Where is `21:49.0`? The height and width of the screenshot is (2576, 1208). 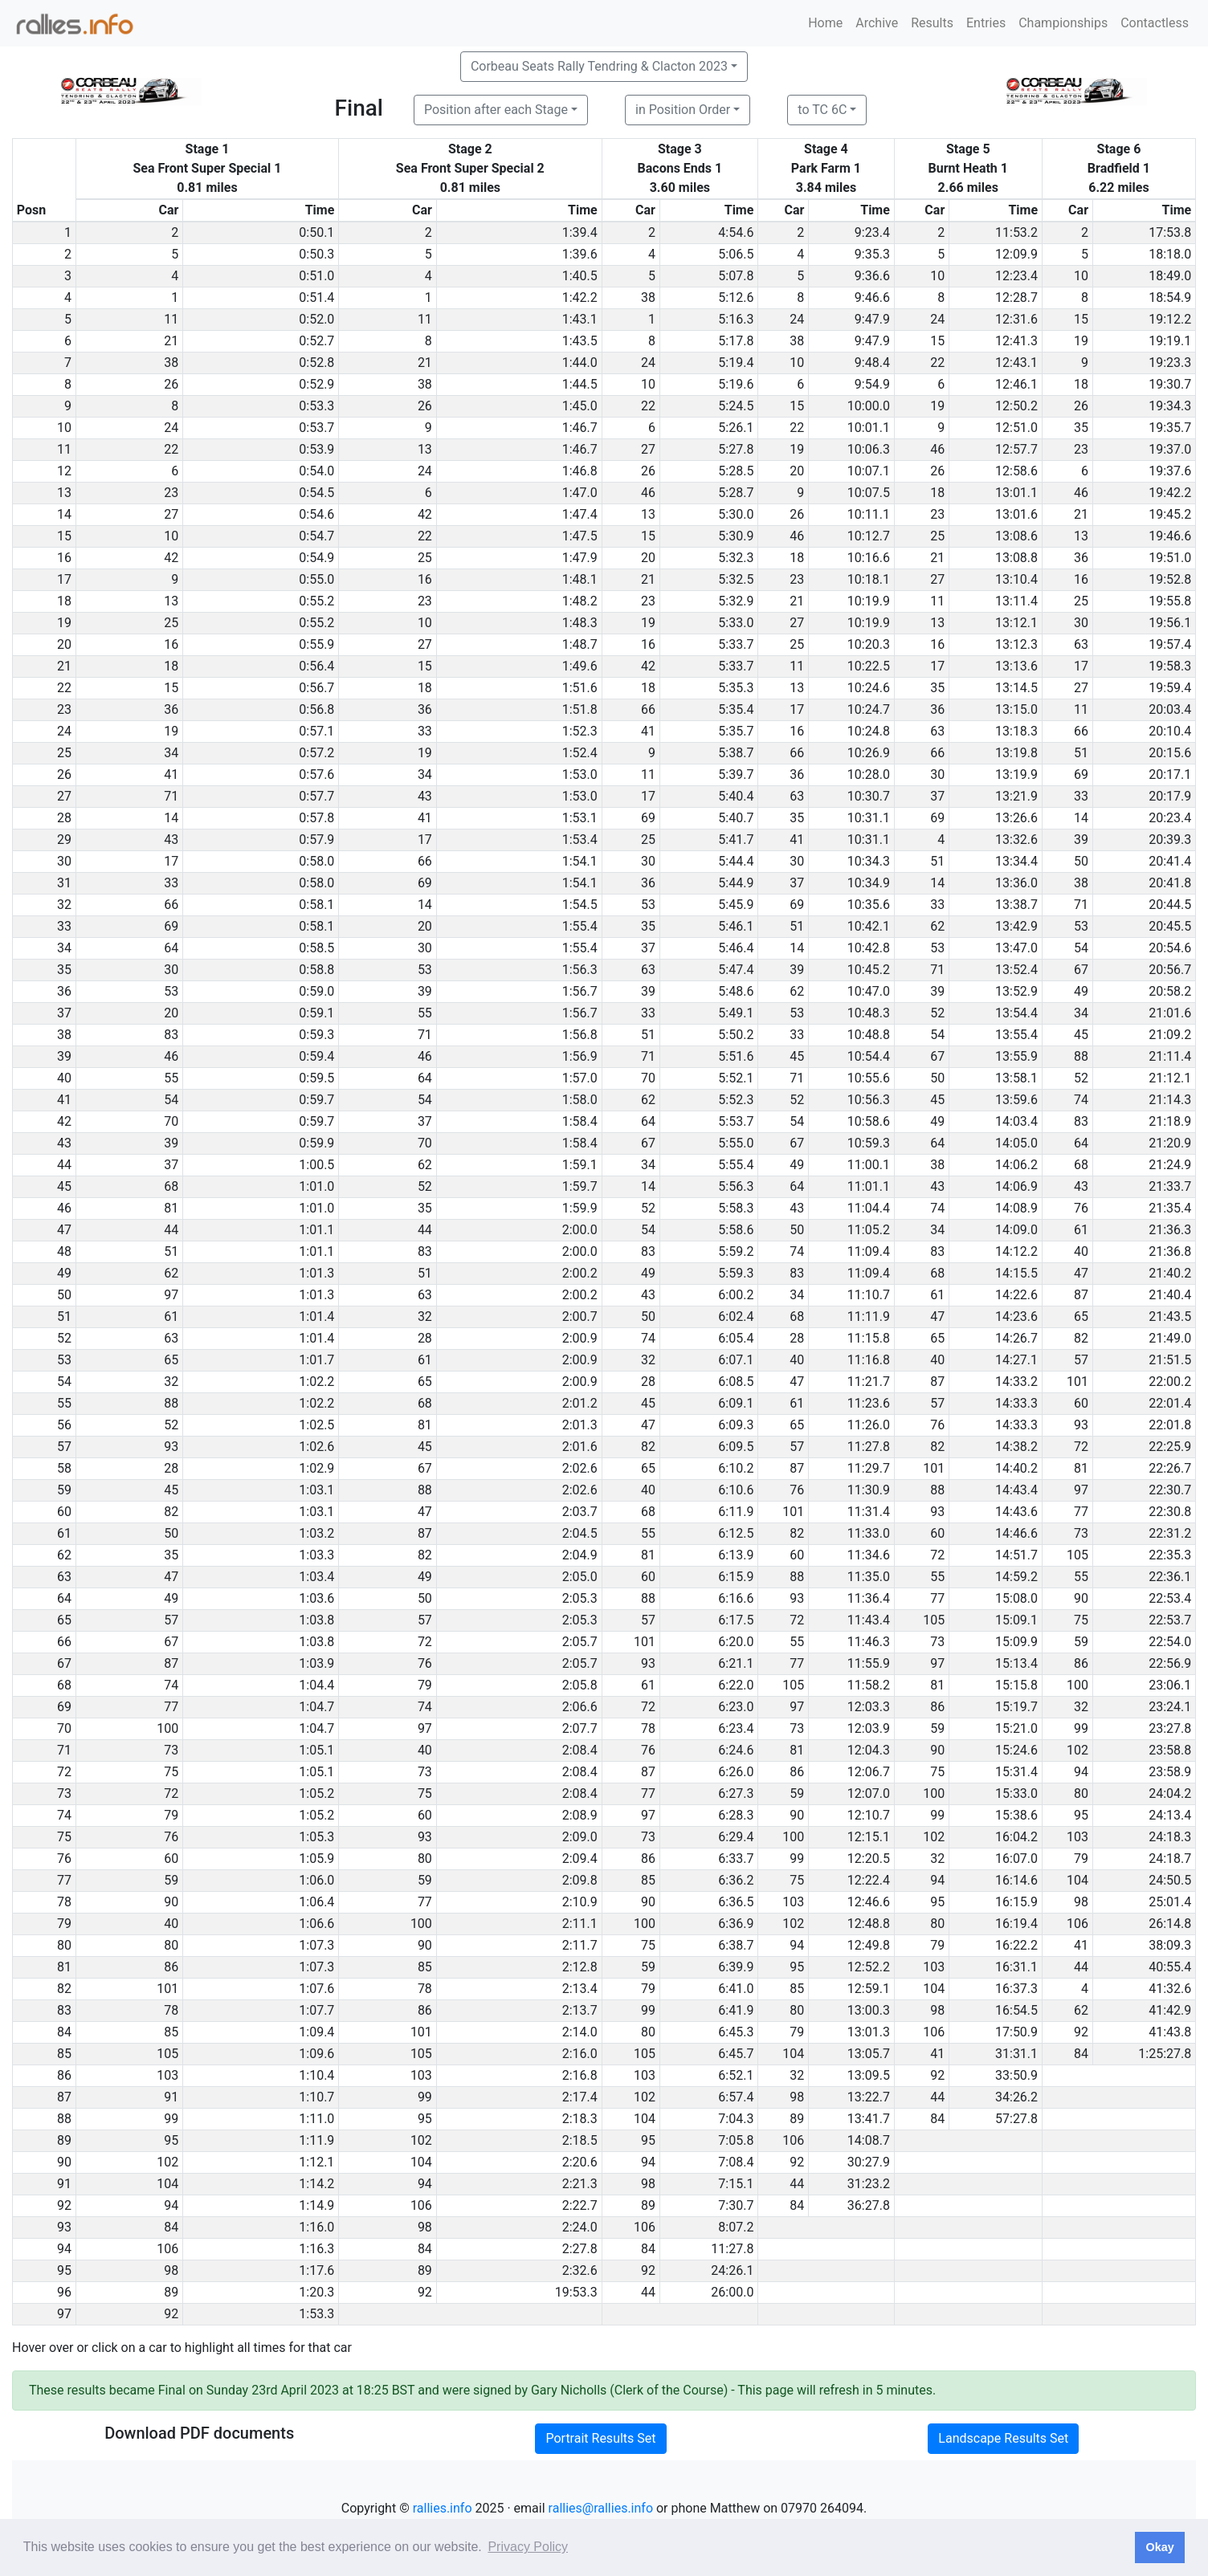
21:49.0 is located at coordinates (1170, 1338).